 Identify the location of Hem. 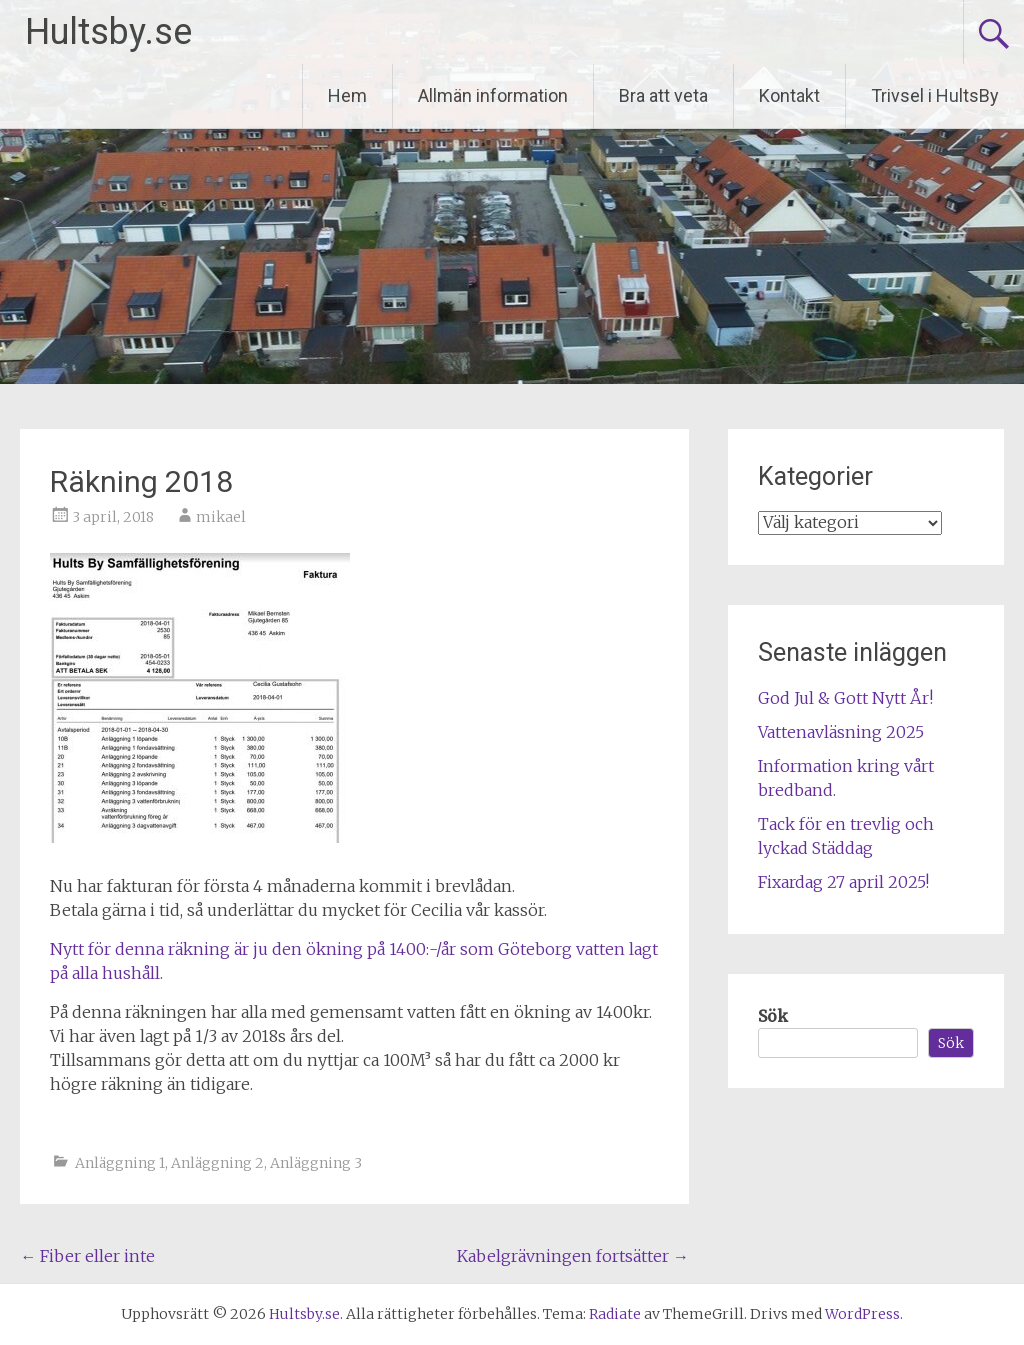
(347, 95).